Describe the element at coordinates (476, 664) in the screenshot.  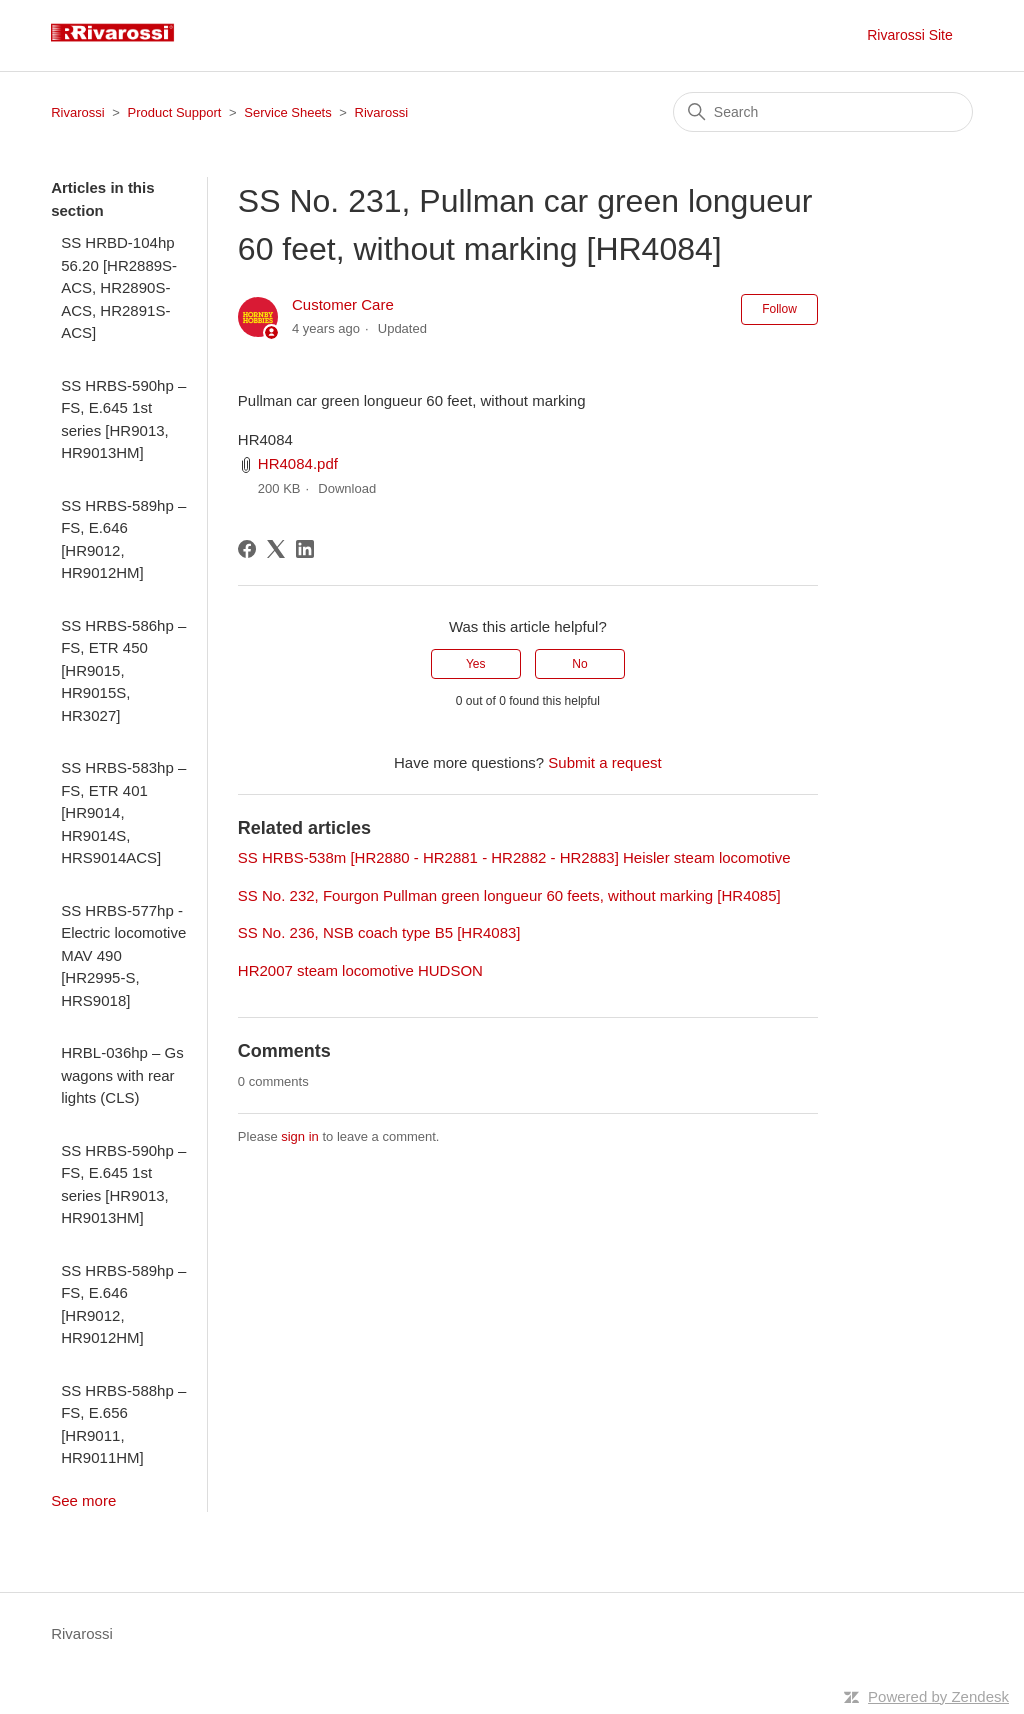
I see `Yes [This article was helpful]` at that location.